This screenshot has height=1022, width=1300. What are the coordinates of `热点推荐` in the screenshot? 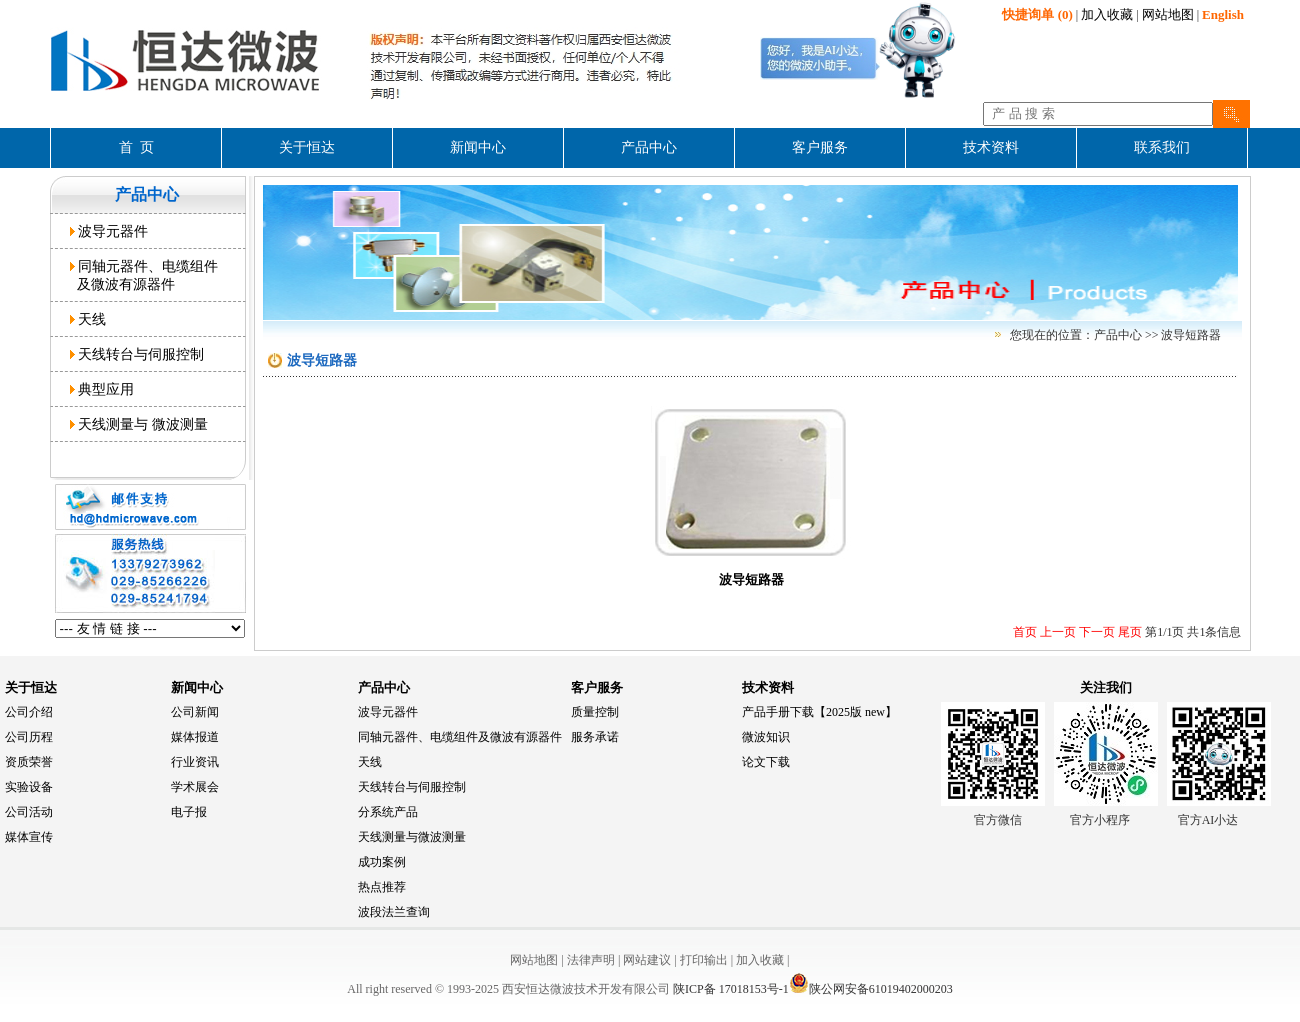 It's located at (382, 887).